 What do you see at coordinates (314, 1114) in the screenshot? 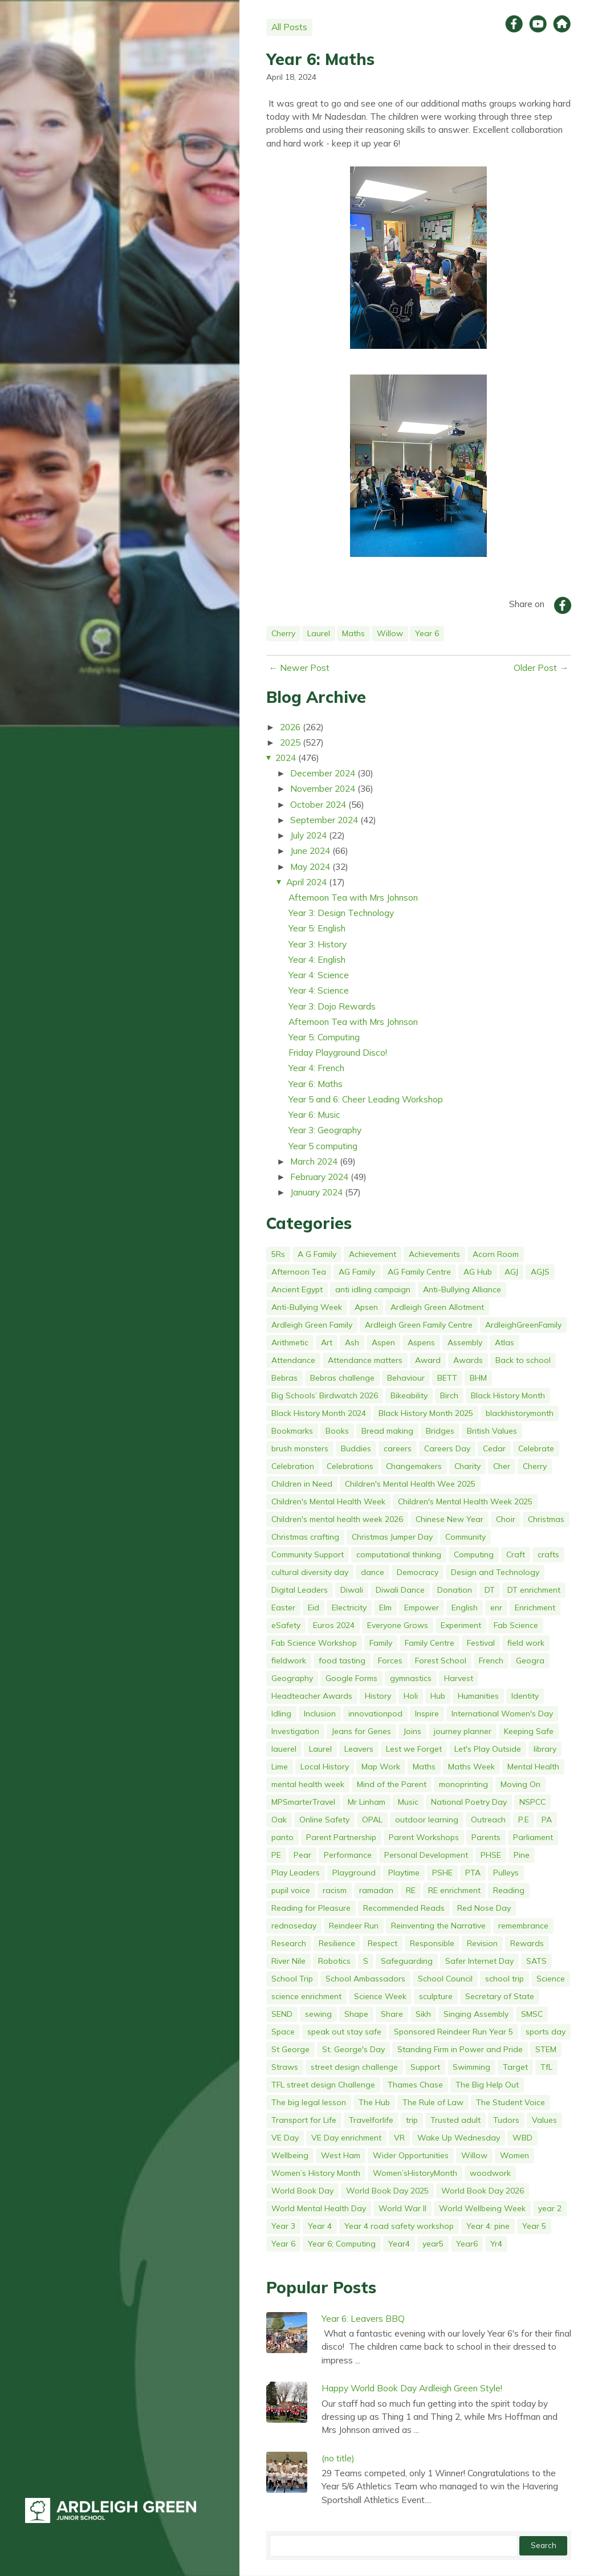
I see `Year 6: Music` at bounding box center [314, 1114].